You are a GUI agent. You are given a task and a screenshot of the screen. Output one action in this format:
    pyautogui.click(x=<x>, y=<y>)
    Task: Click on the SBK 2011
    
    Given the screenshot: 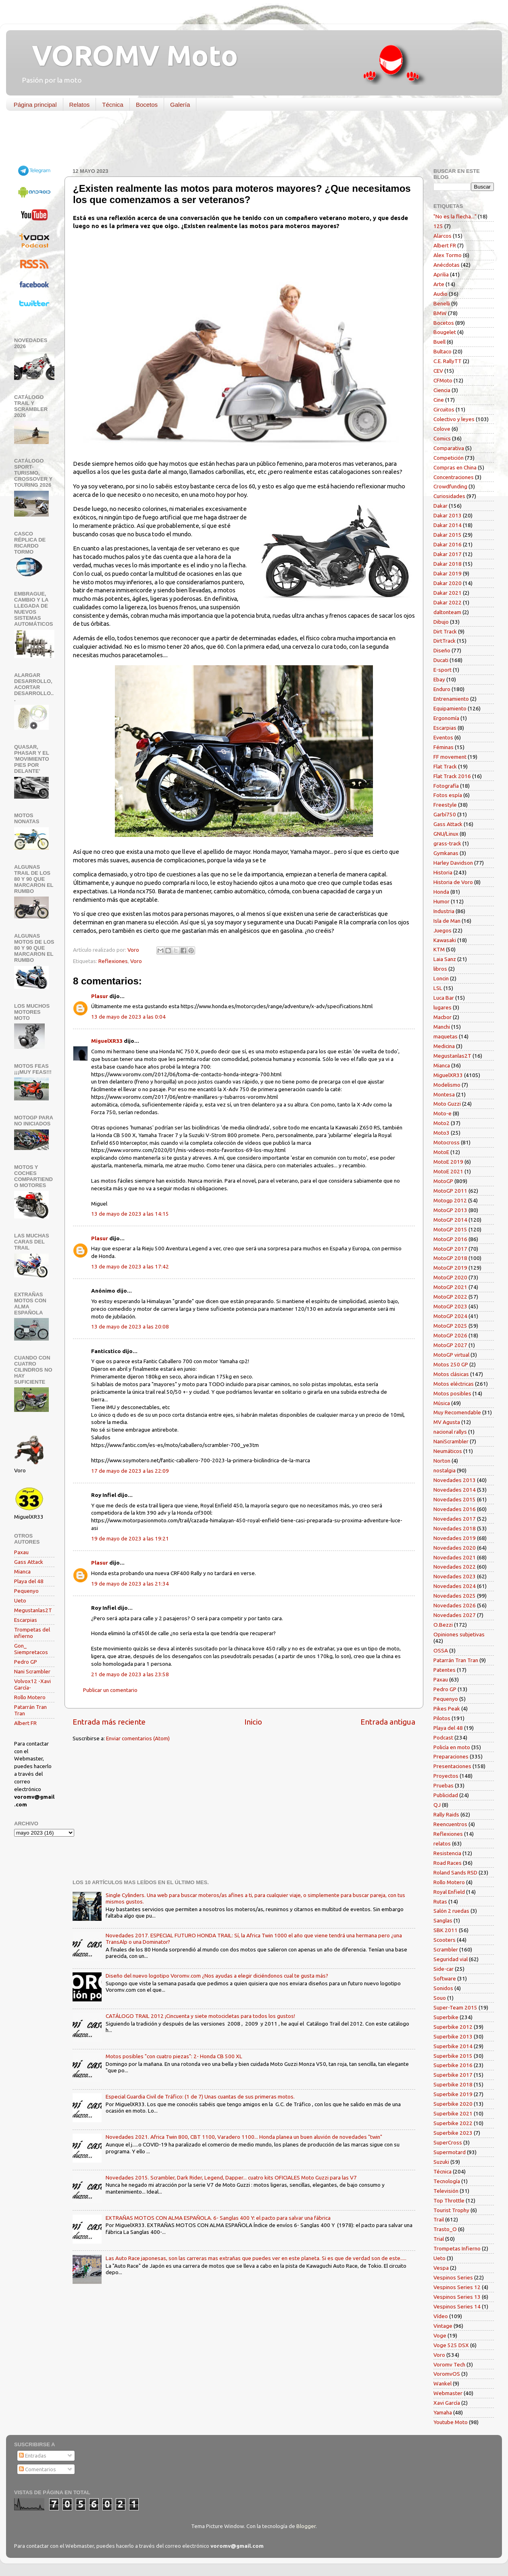 What is the action you would take?
    pyautogui.click(x=445, y=1930)
    